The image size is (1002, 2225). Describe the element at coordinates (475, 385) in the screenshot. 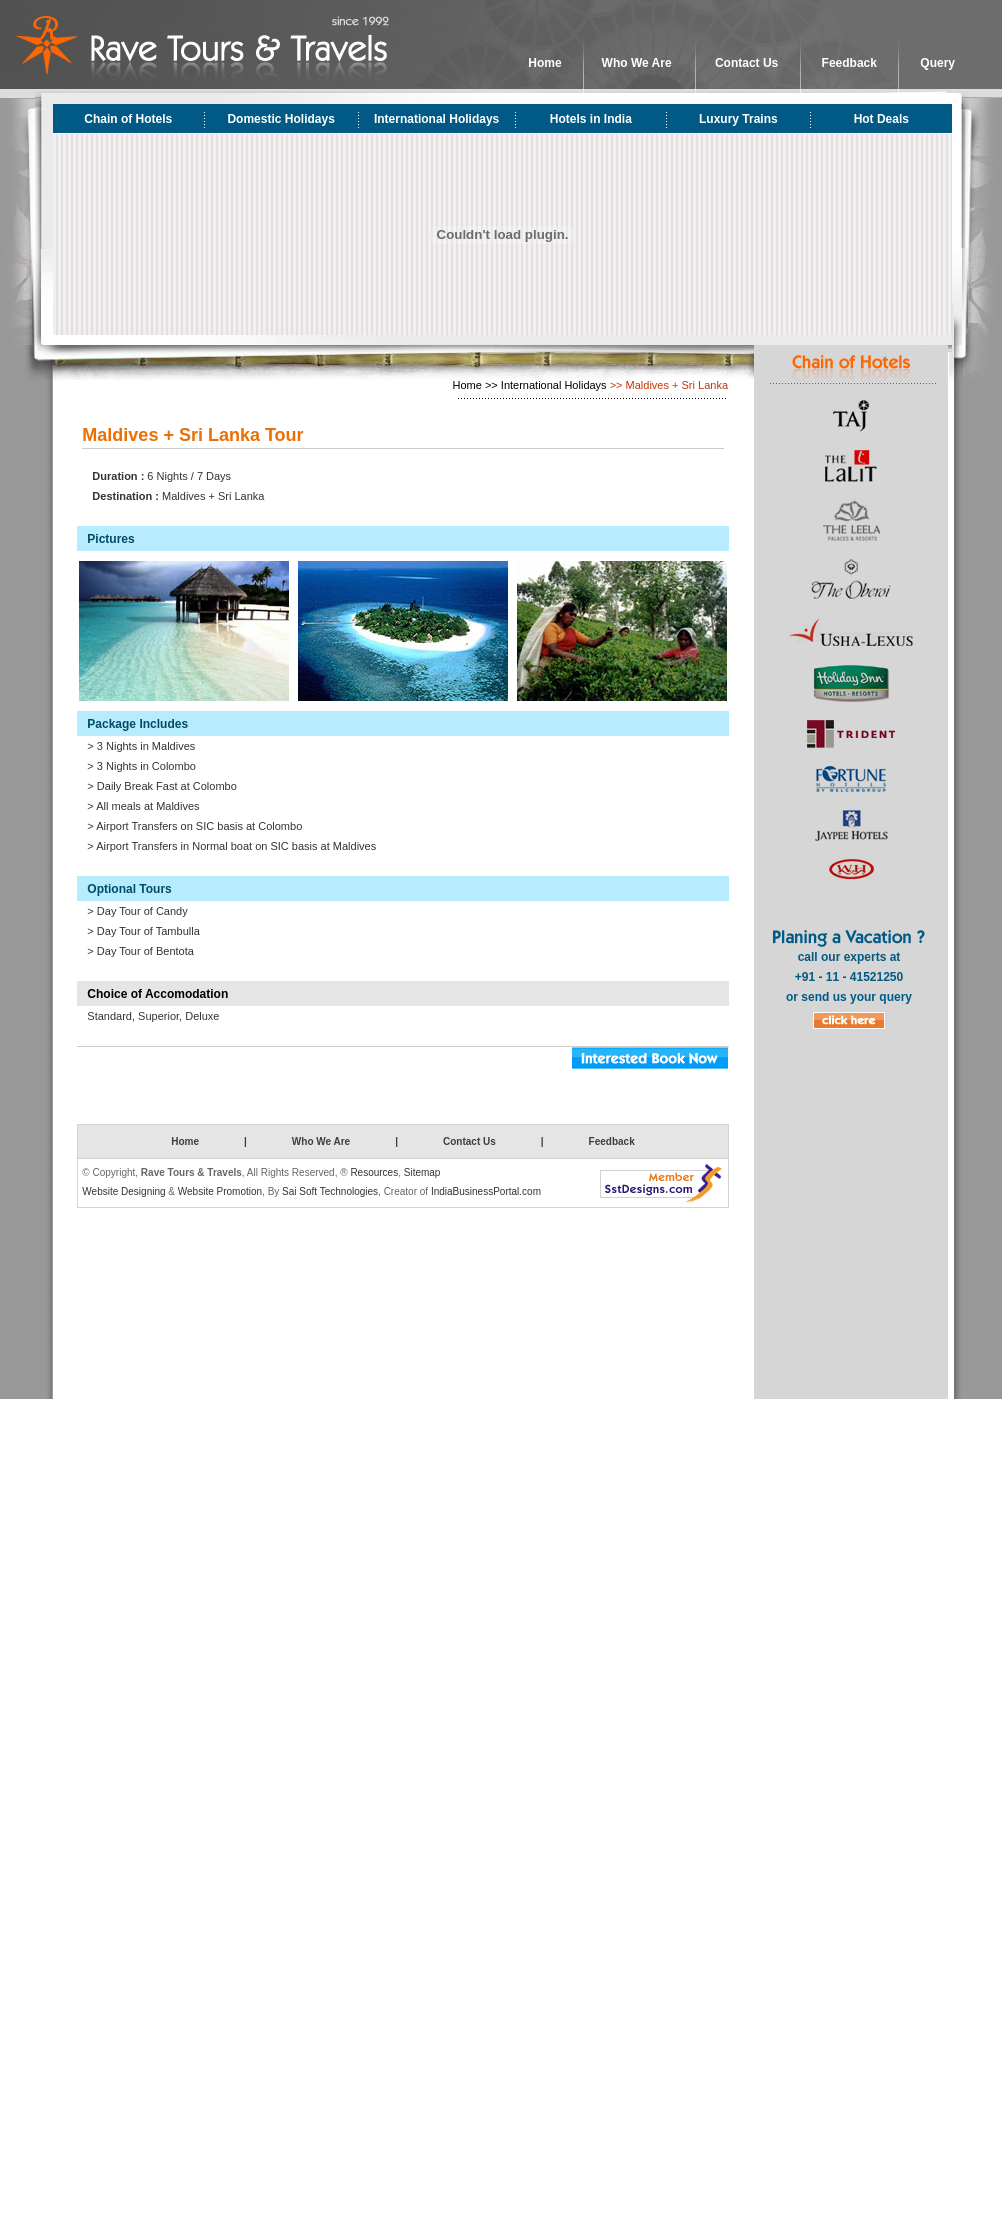

I see `Home >>` at that location.